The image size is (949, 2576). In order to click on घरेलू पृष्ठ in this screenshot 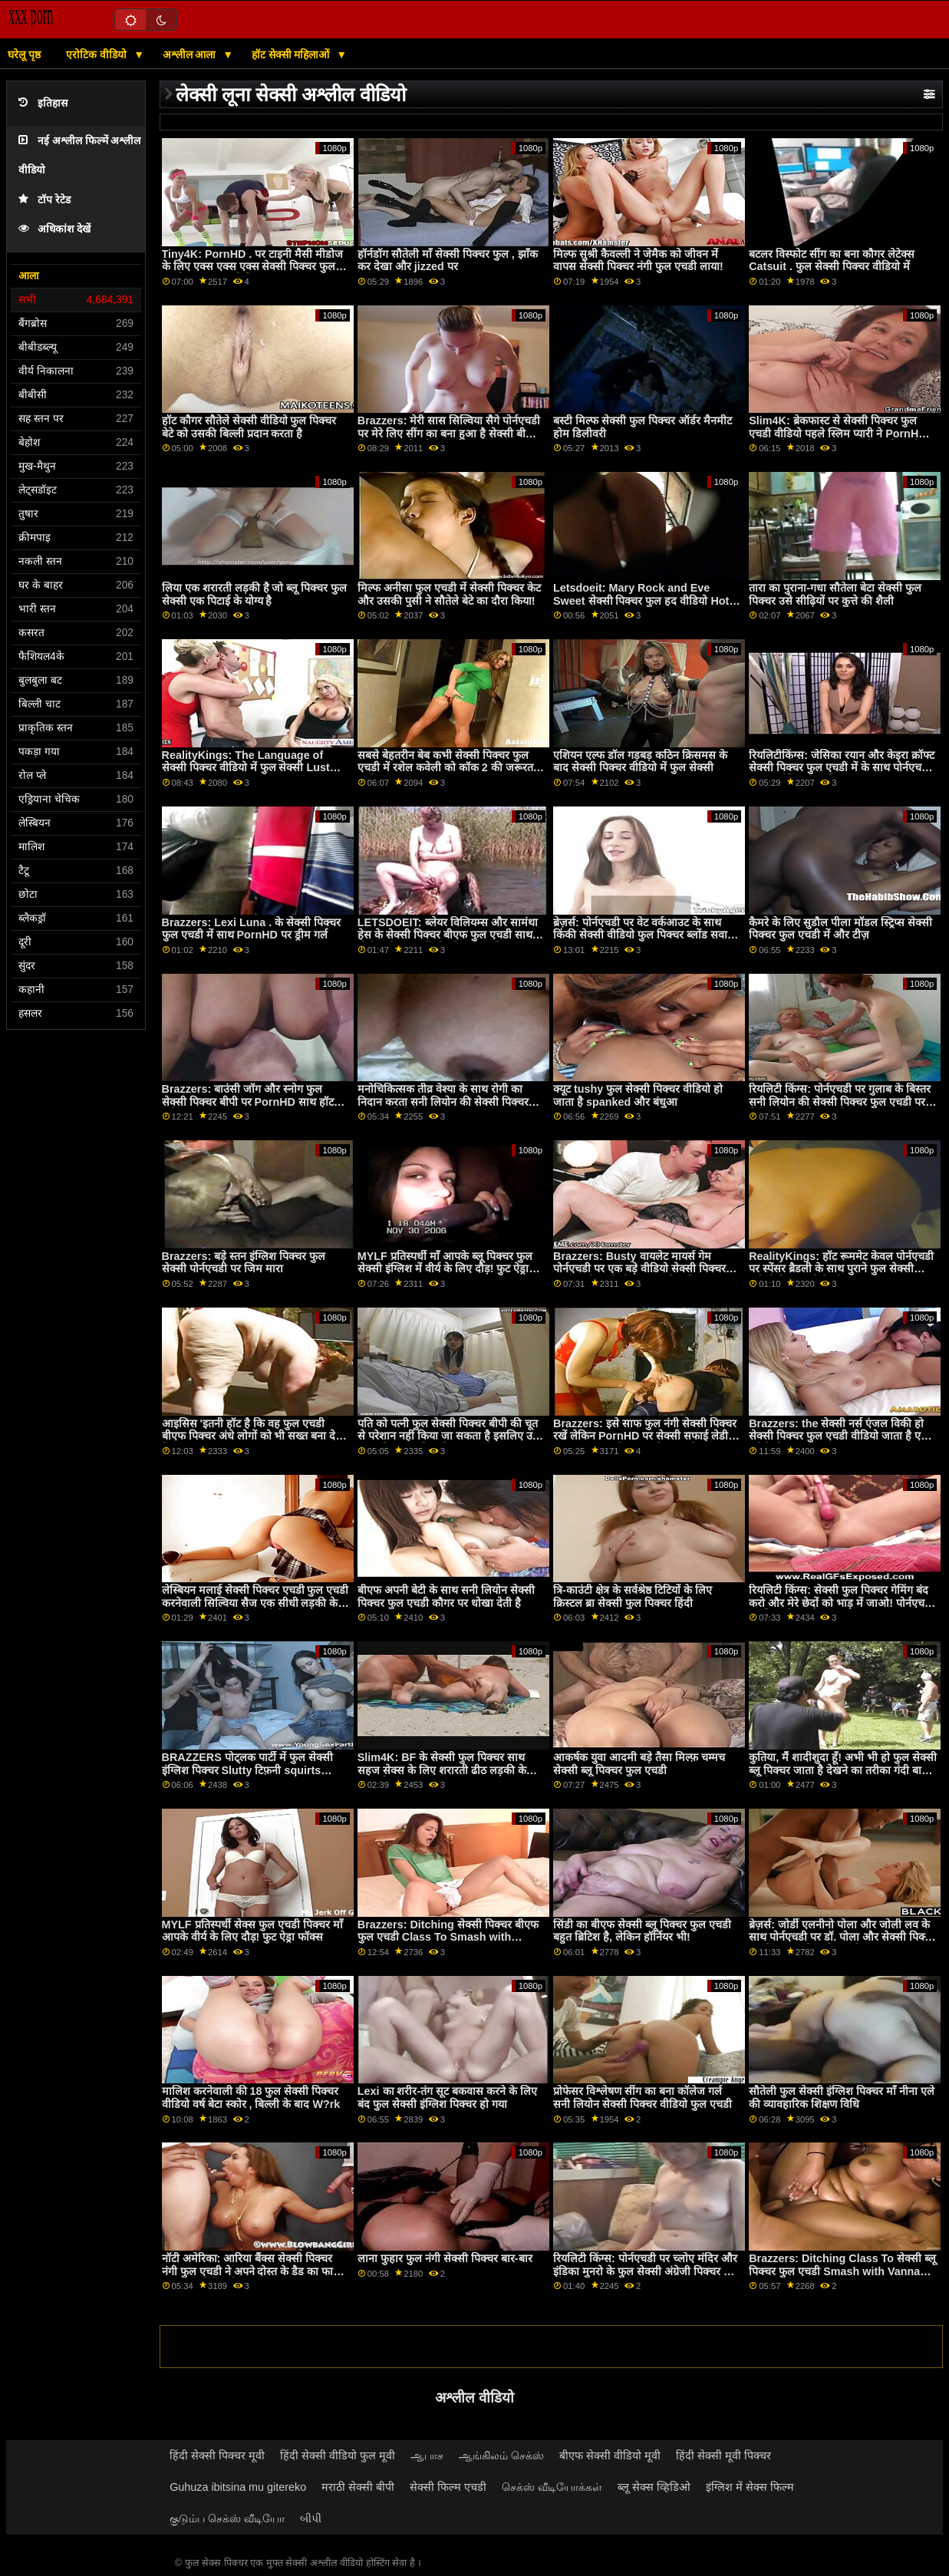, I will do `click(24, 54)`.